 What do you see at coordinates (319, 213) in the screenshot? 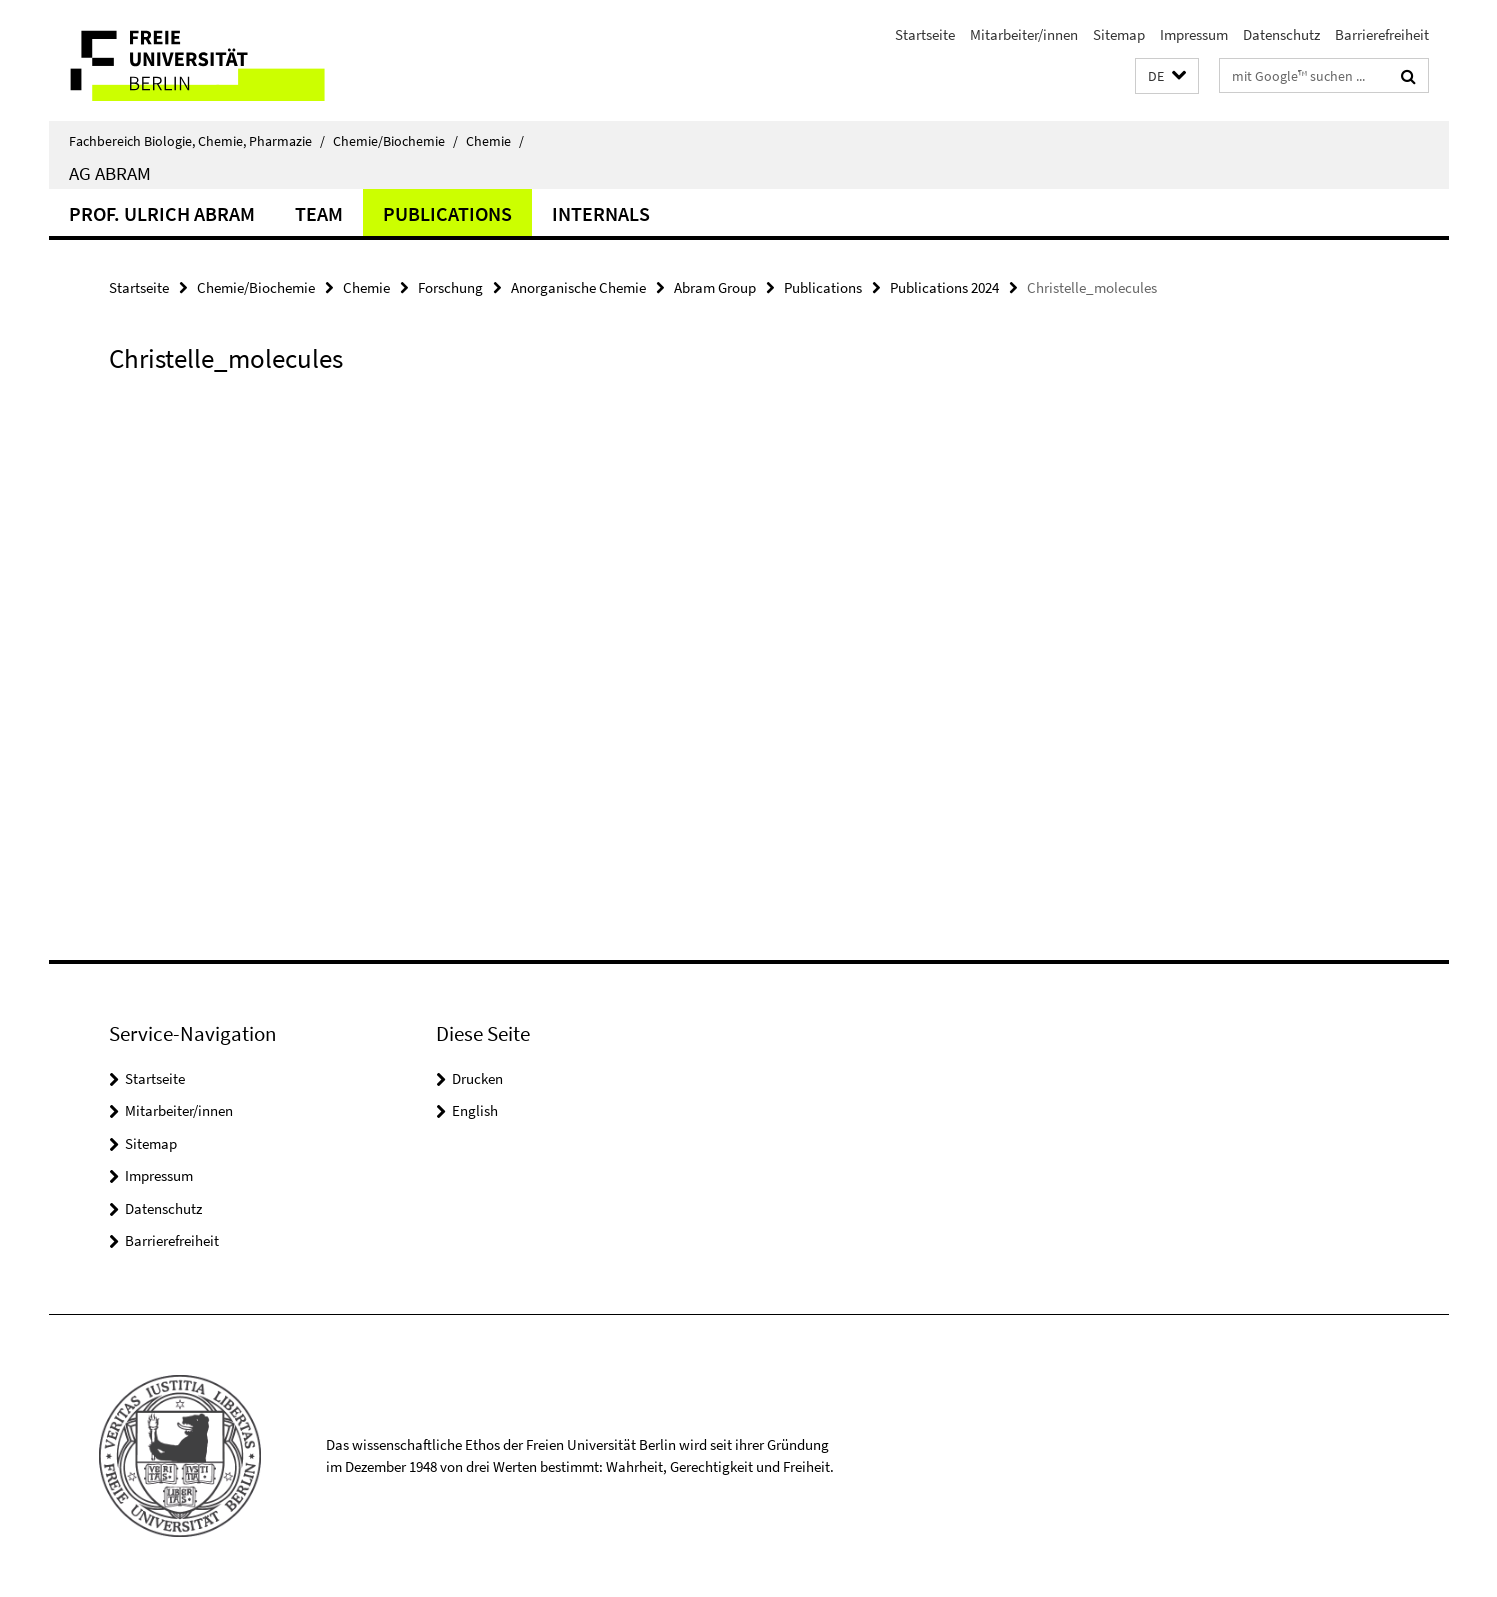
I see `Team` at bounding box center [319, 213].